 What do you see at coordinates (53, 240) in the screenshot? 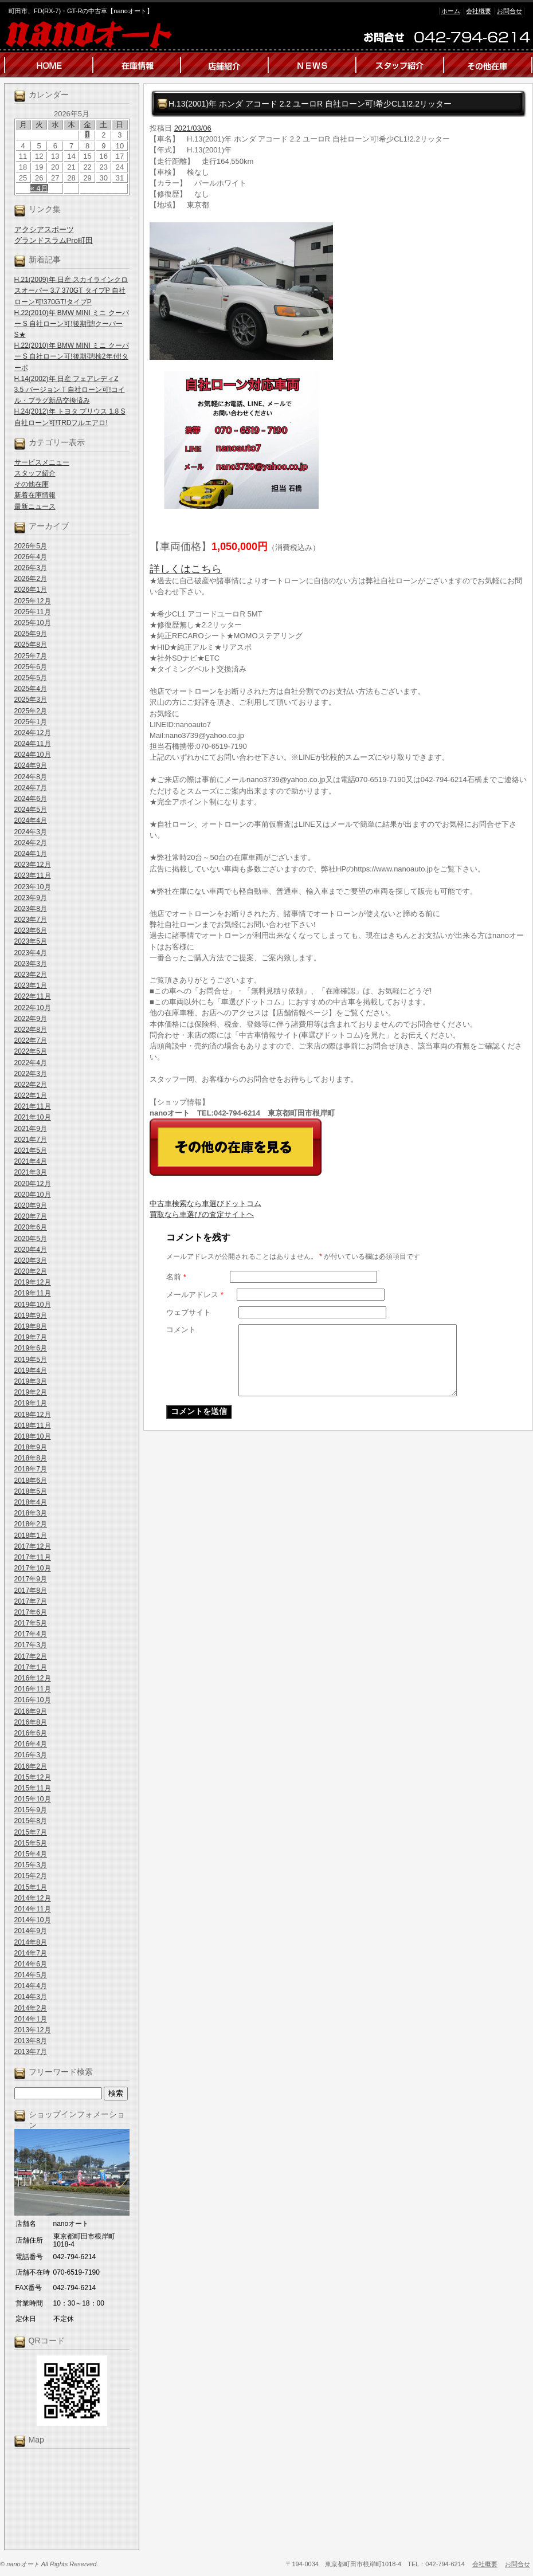
I see `グランドスラムPro町田` at bounding box center [53, 240].